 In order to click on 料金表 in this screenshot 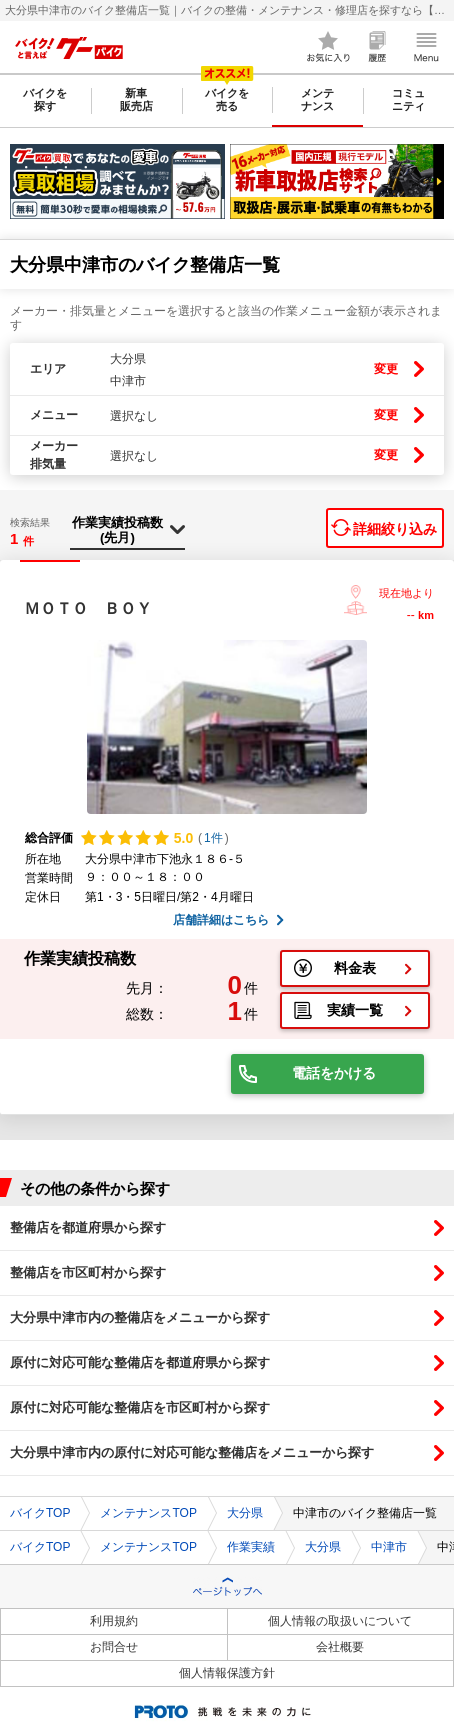, I will do `click(355, 968)`.